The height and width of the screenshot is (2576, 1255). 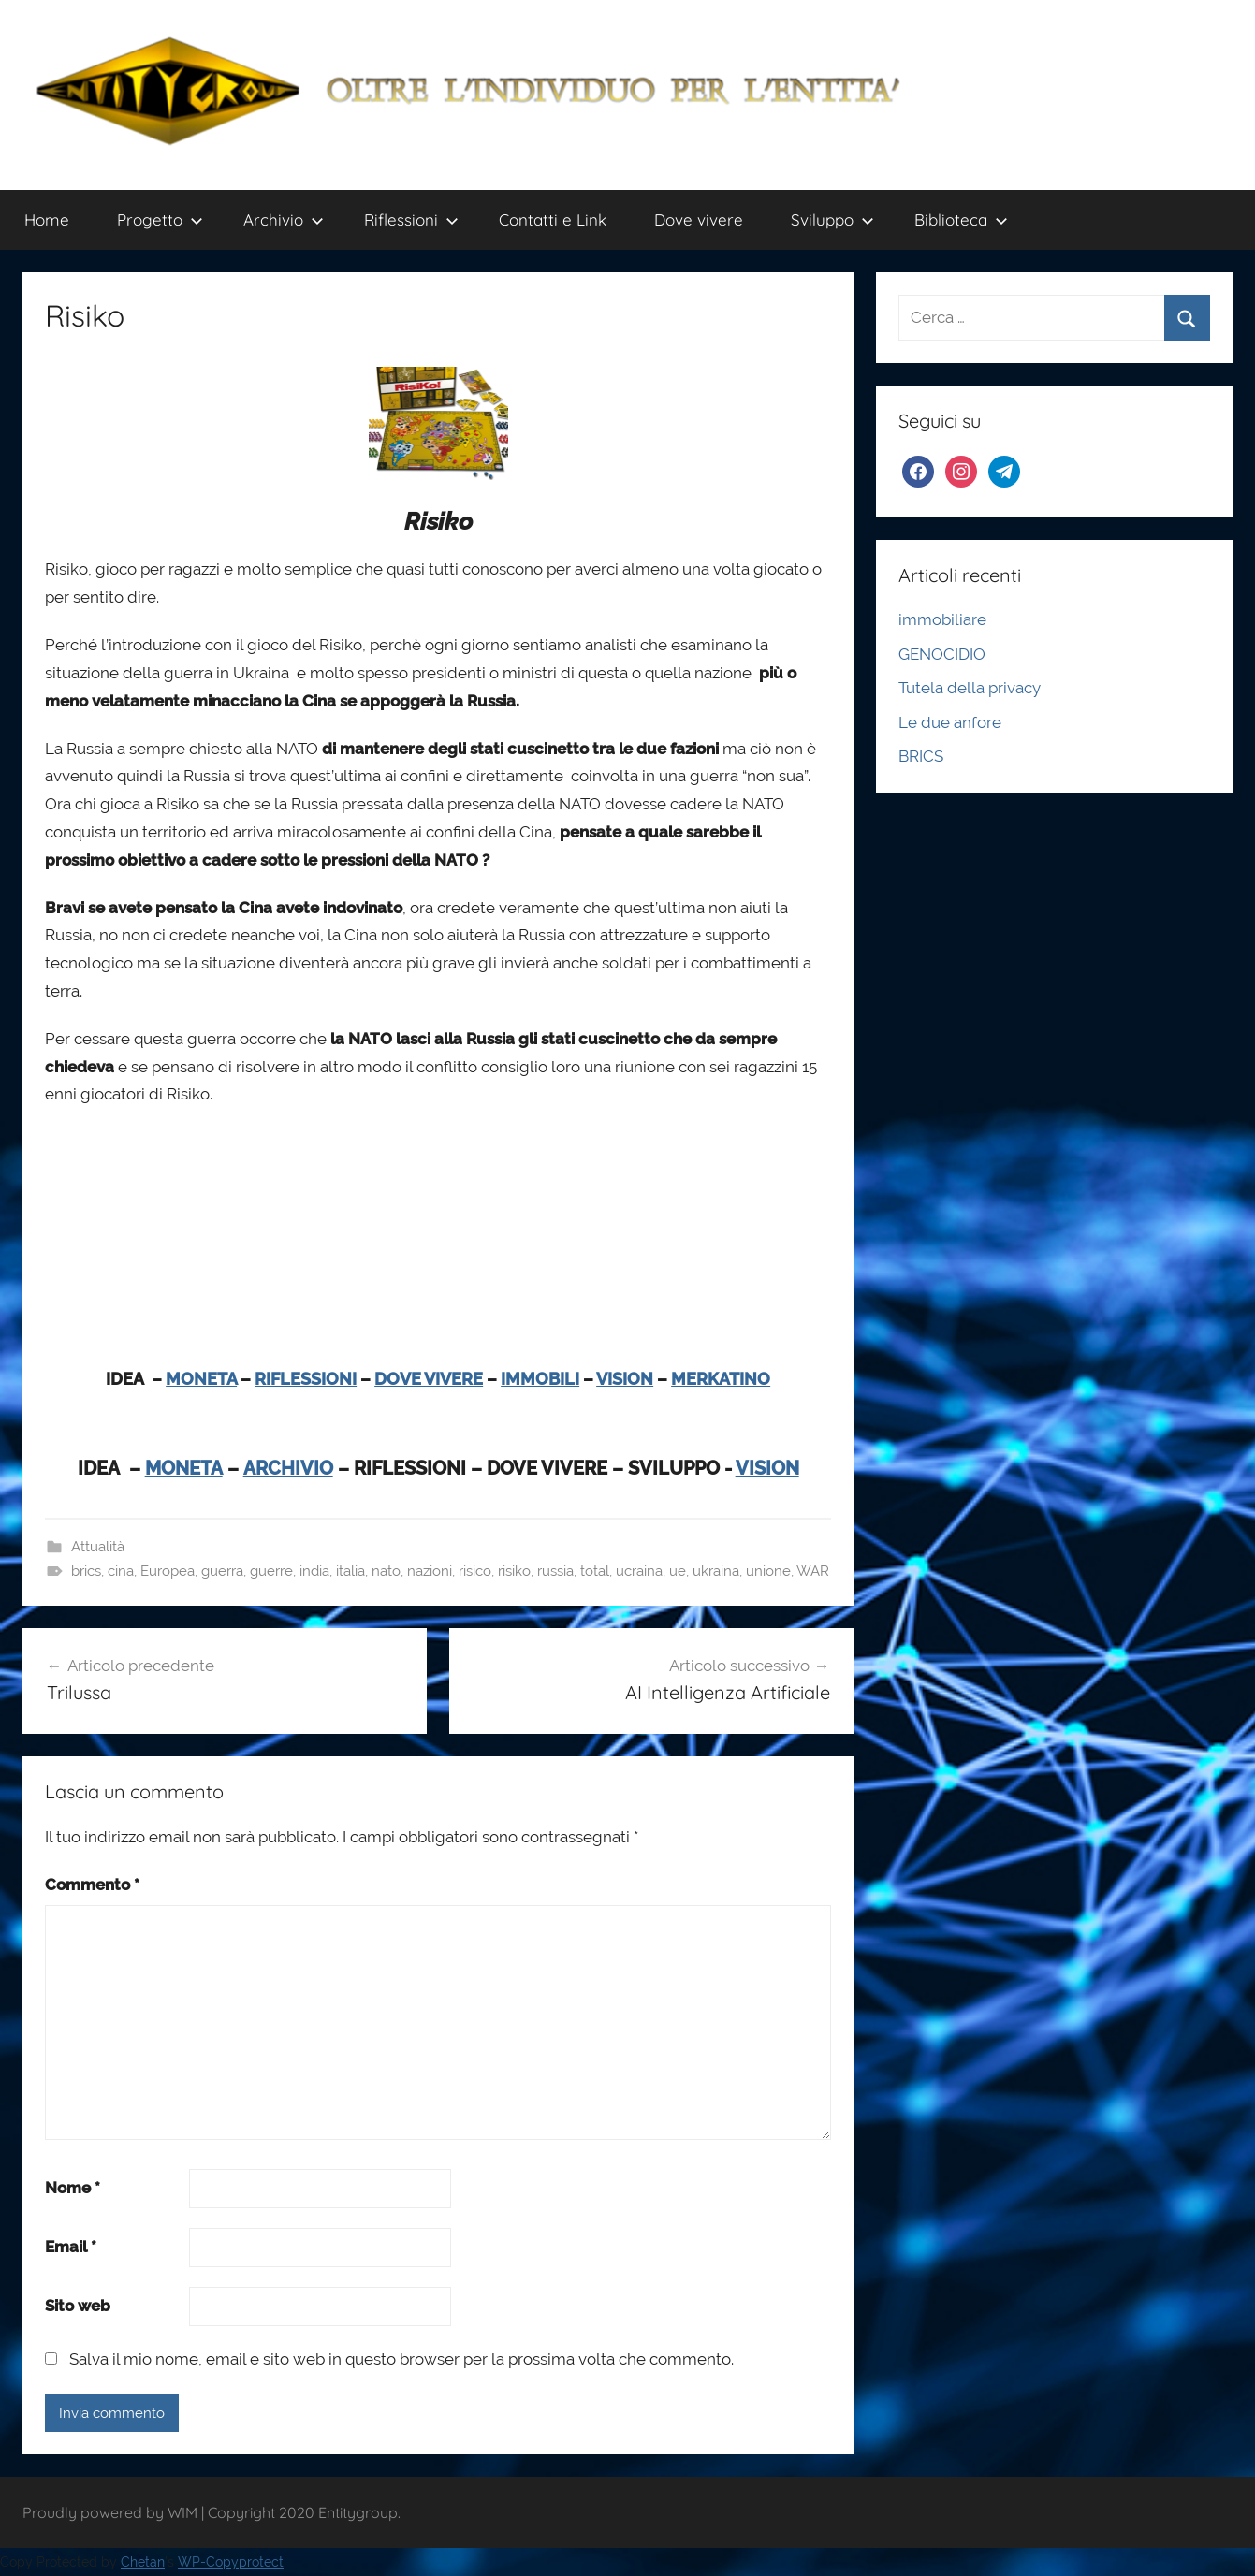 I want to click on WP-Copyprotect, so click(x=231, y=2561).